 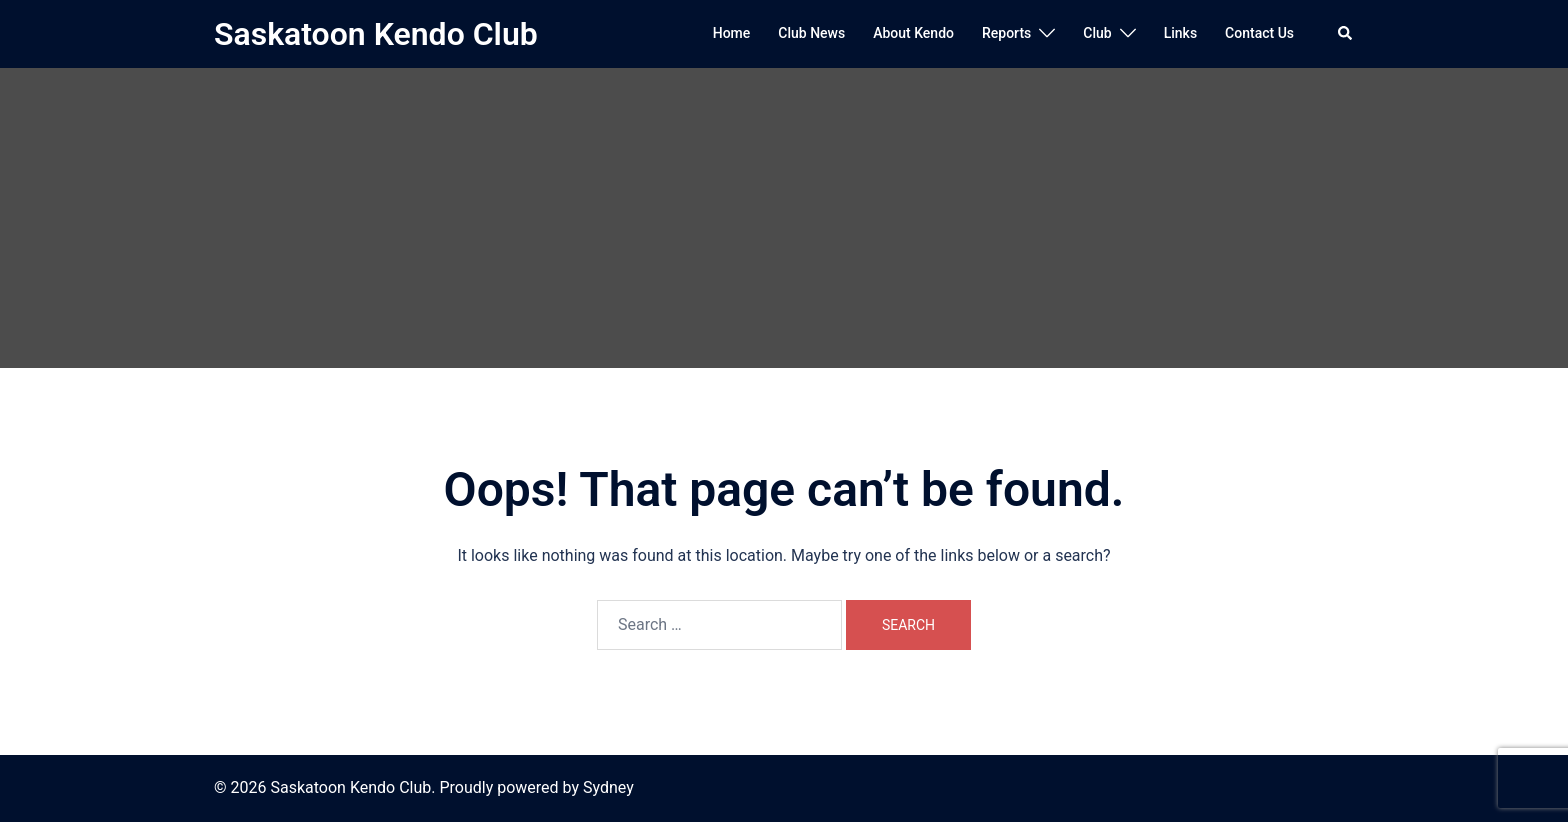 What do you see at coordinates (608, 787) in the screenshot?
I see `Sydney` at bounding box center [608, 787].